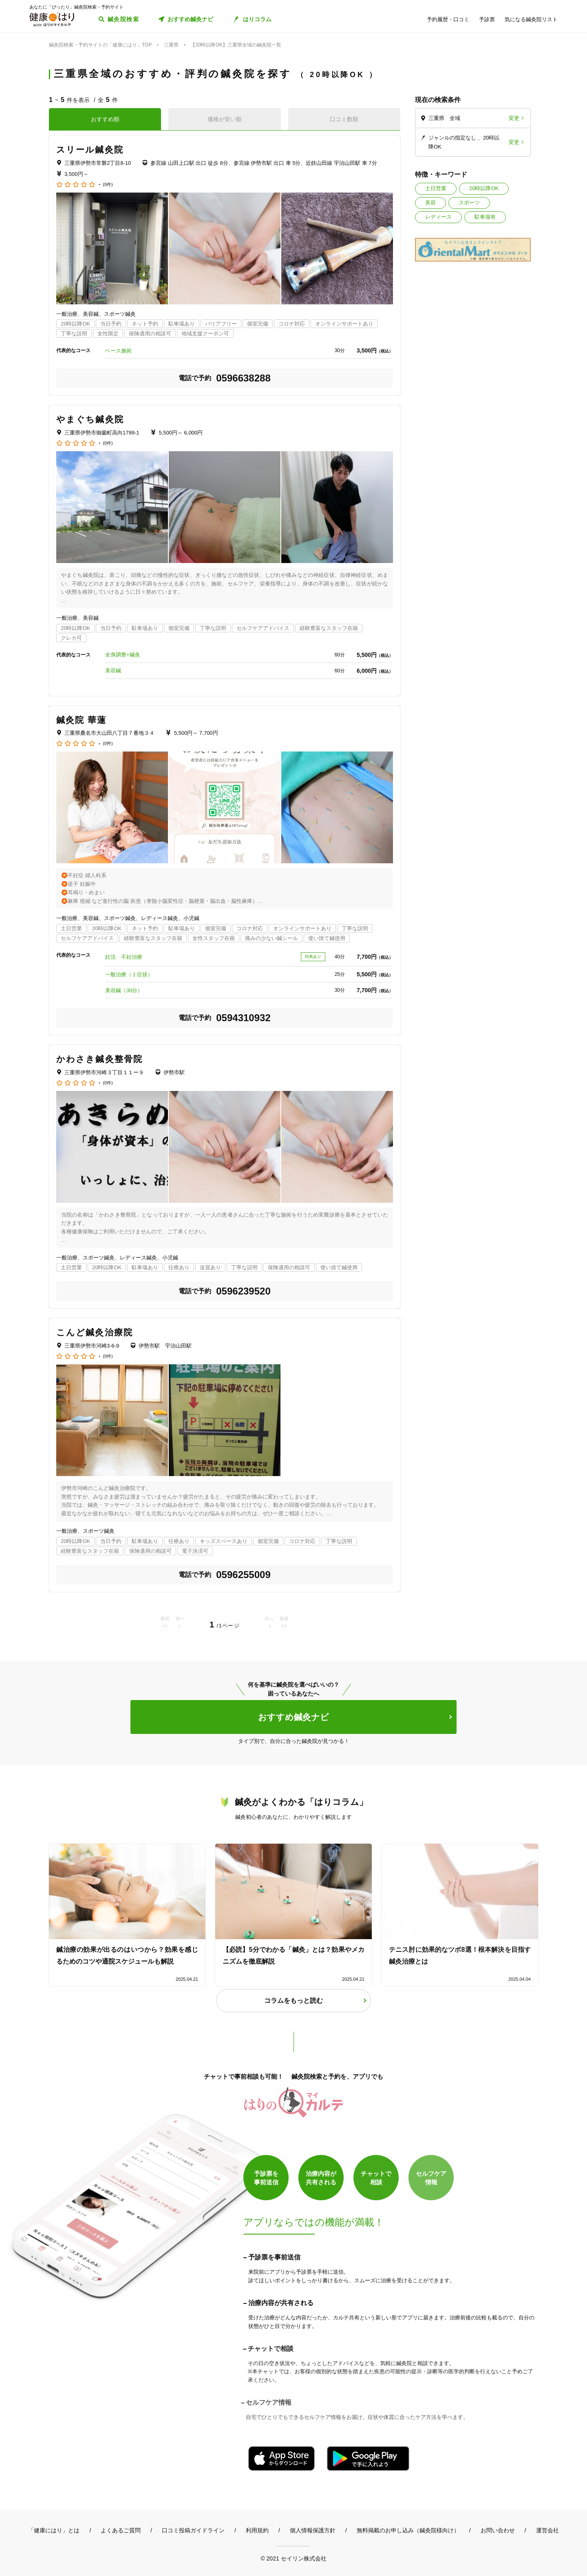 Image resolution: width=587 pixels, height=2576 pixels. What do you see at coordinates (81, 720) in the screenshot?
I see `鍼灸院 華蓮` at bounding box center [81, 720].